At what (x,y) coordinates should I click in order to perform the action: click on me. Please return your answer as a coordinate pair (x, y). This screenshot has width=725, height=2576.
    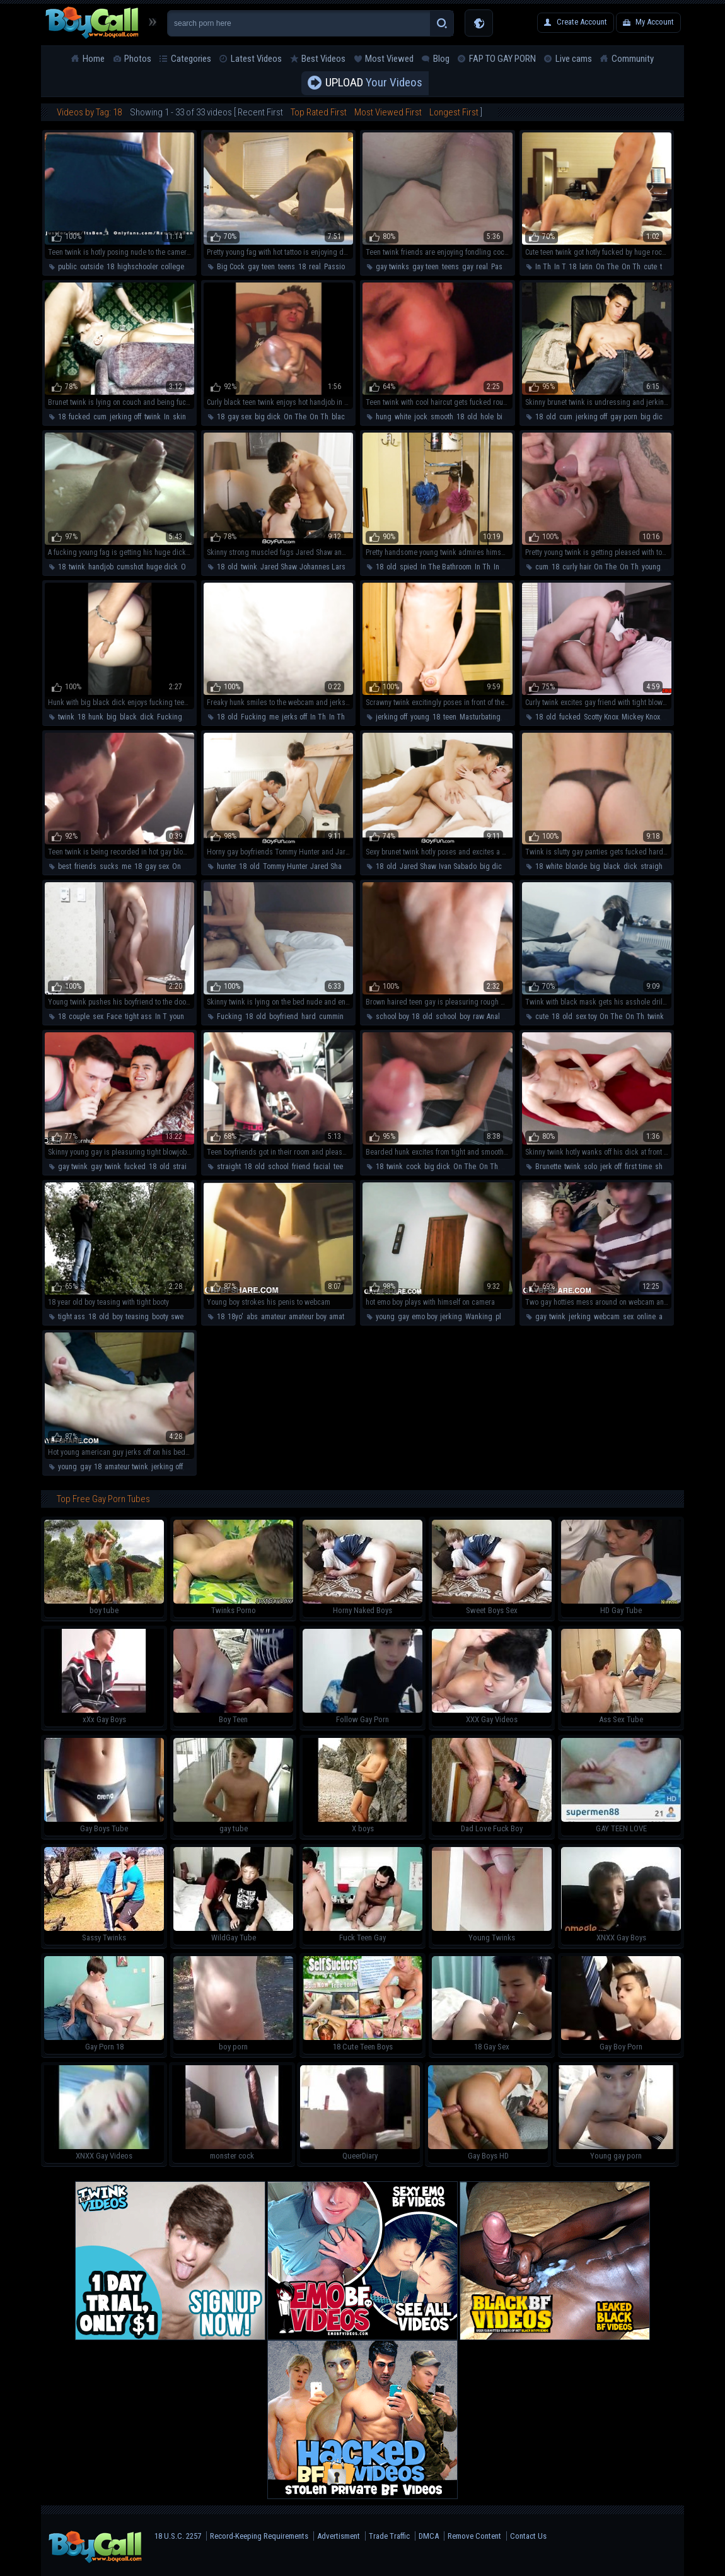
    Looking at the image, I should click on (274, 717).